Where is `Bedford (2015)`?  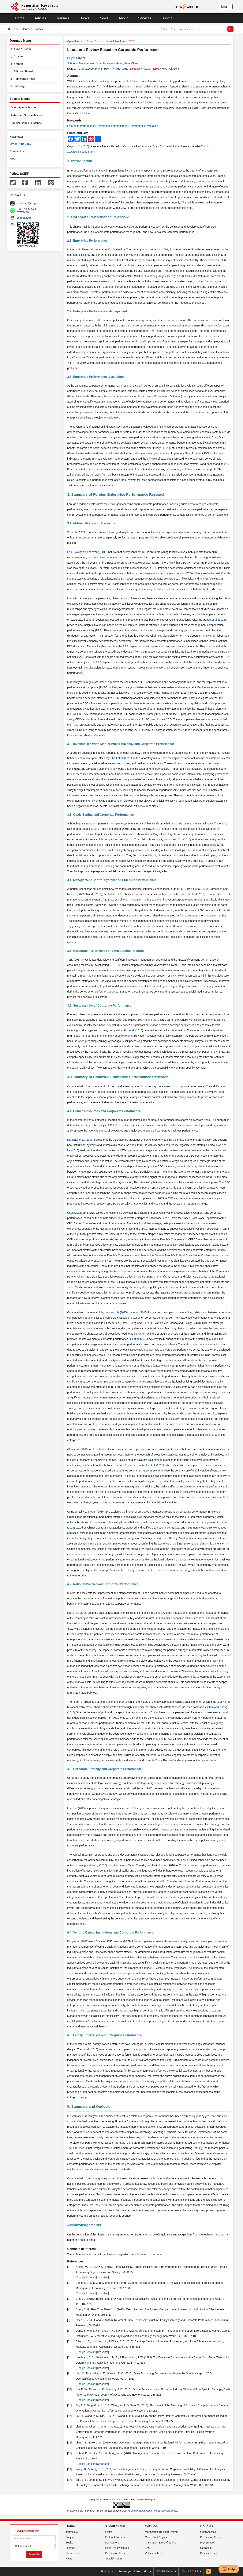 Bedford (2015) is located at coordinates (196, 894).